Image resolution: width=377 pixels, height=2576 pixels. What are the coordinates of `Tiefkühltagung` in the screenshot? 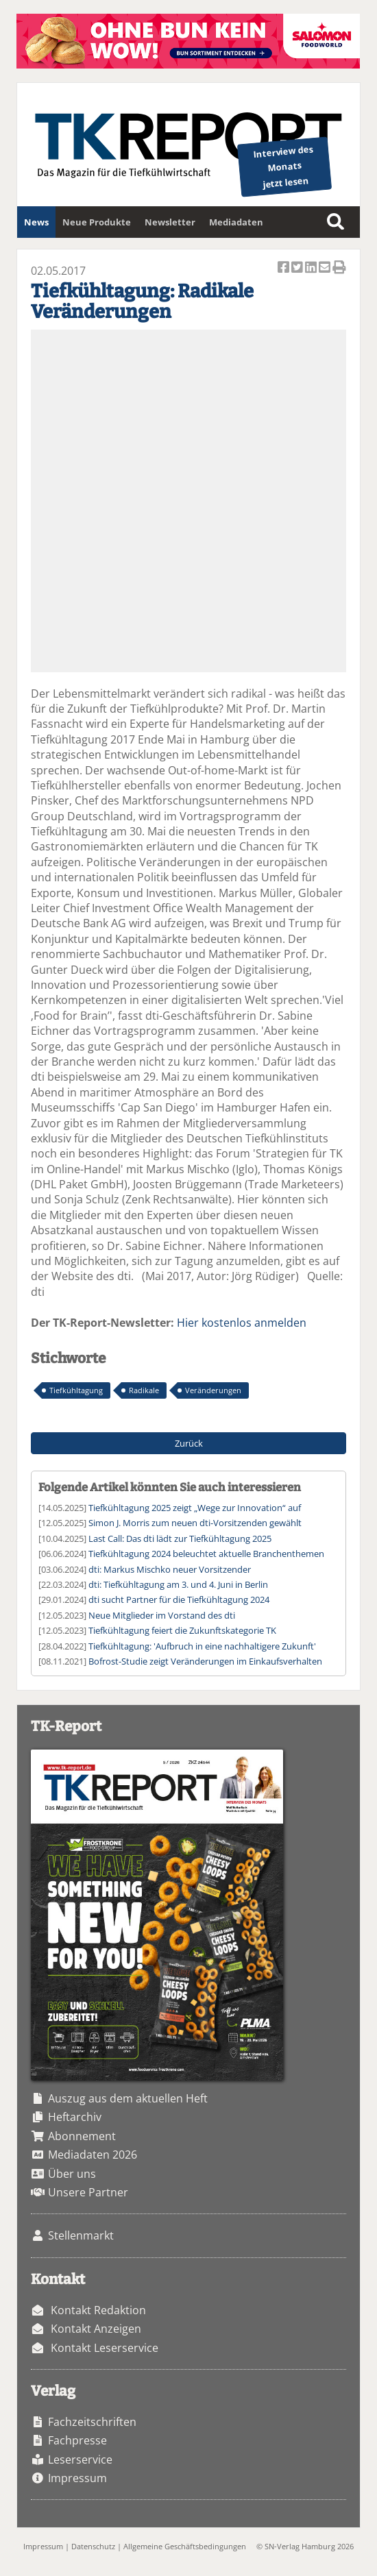 It's located at (76, 1390).